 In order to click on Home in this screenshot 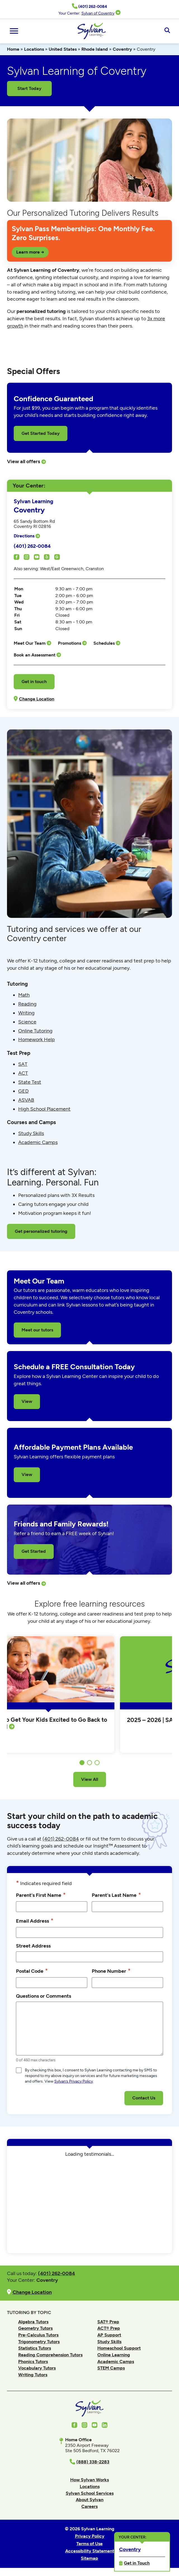, I will do `click(13, 49)`.